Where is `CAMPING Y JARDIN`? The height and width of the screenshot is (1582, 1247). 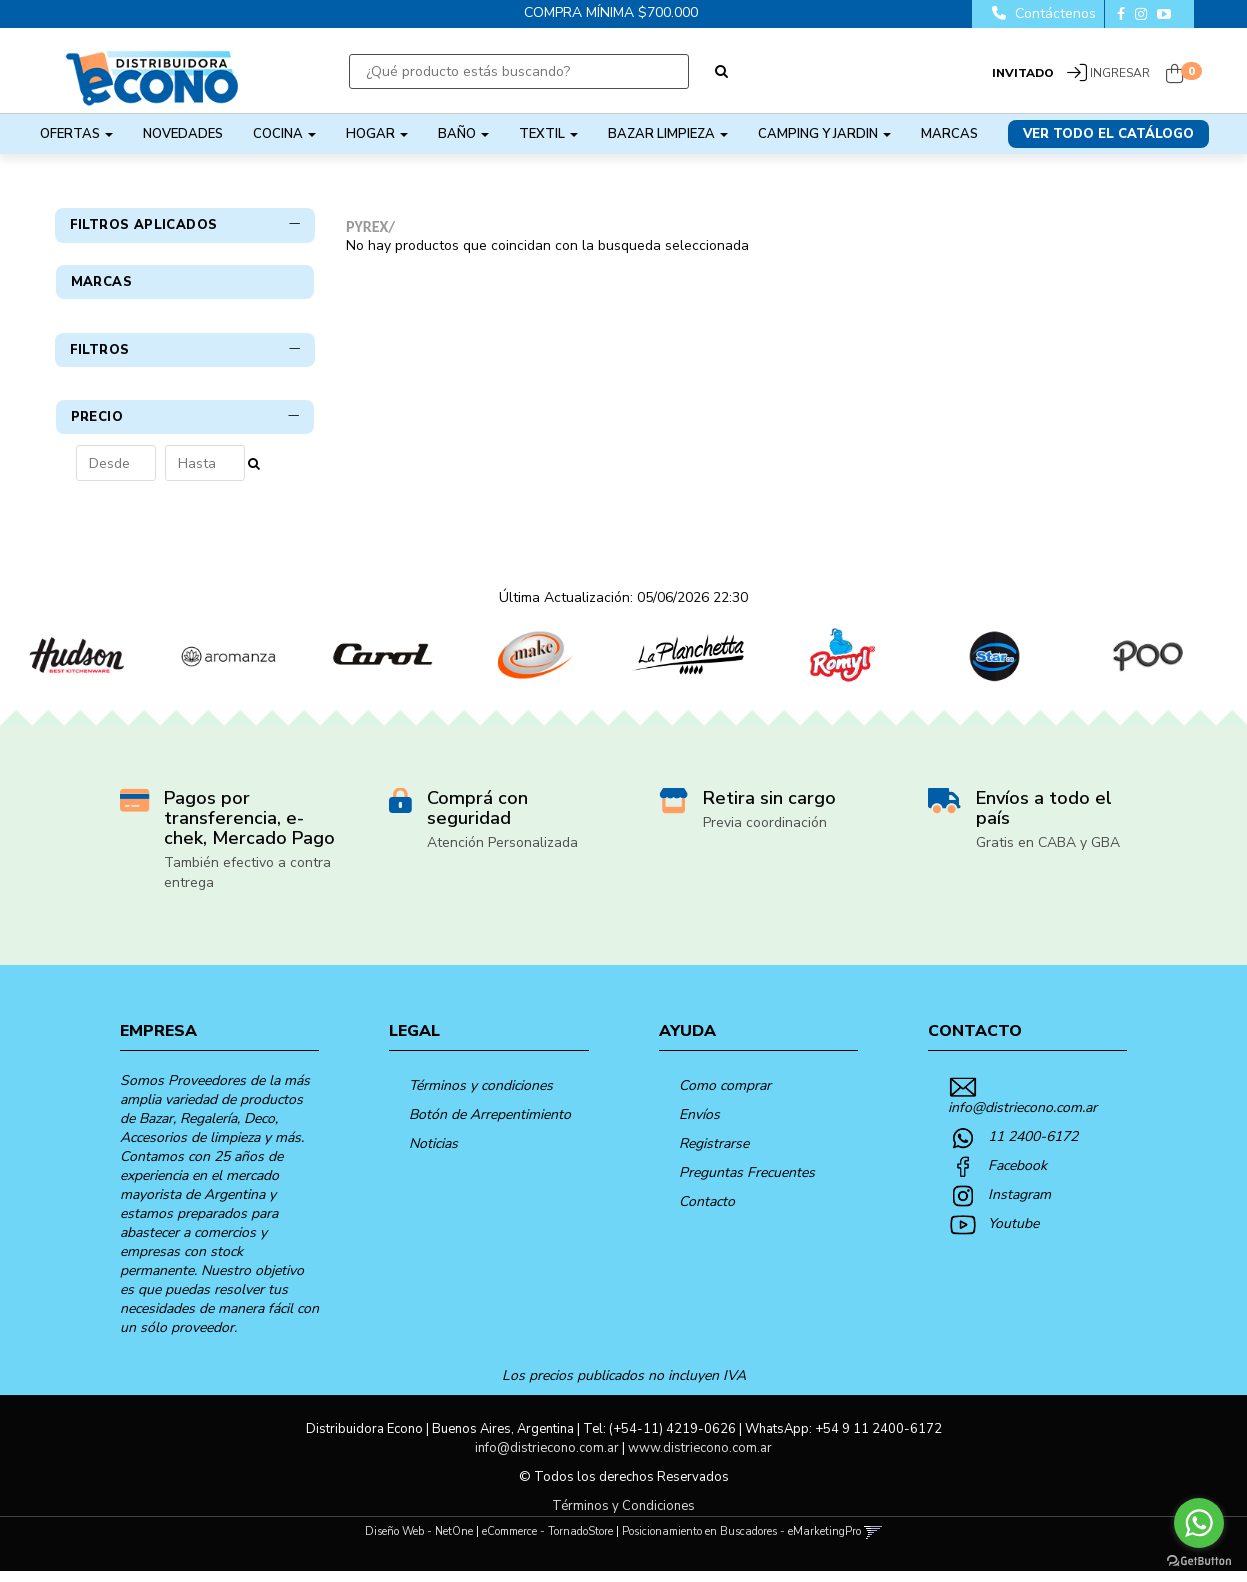 CAMPING Y JARDIN is located at coordinates (824, 134).